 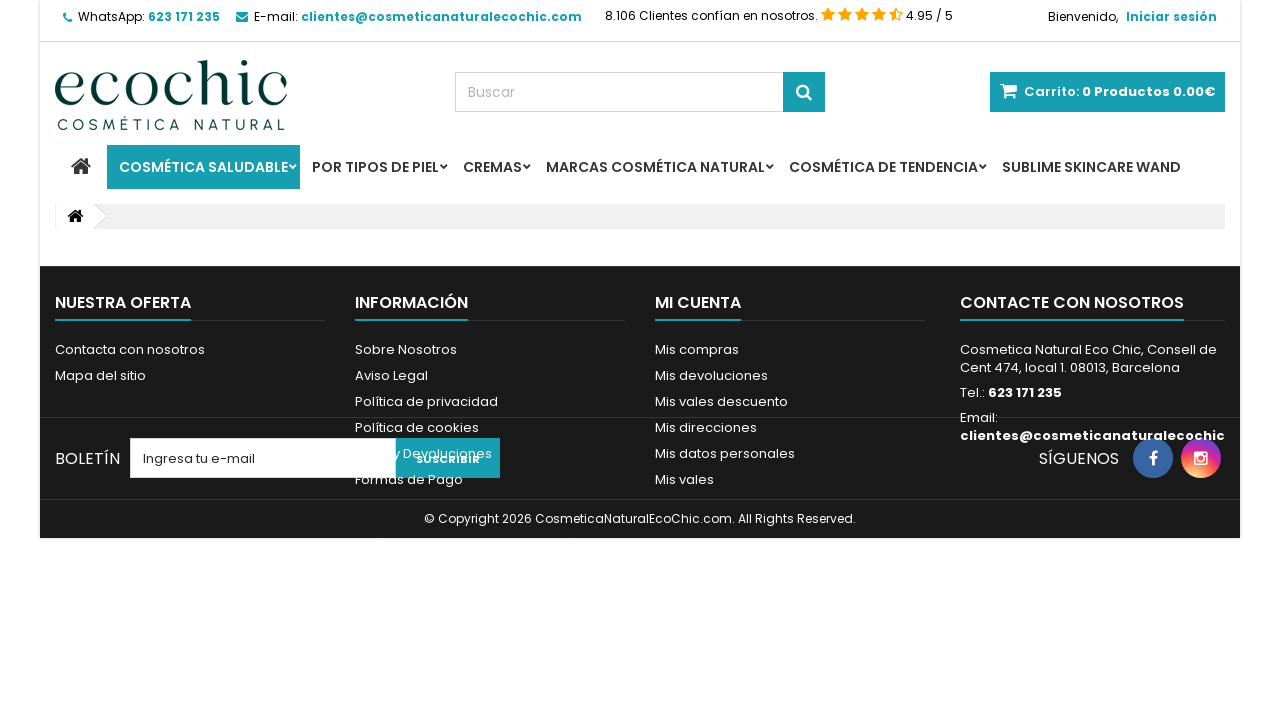 What do you see at coordinates (426, 401) in the screenshot?
I see `Política de privacidad` at bounding box center [426, 401].